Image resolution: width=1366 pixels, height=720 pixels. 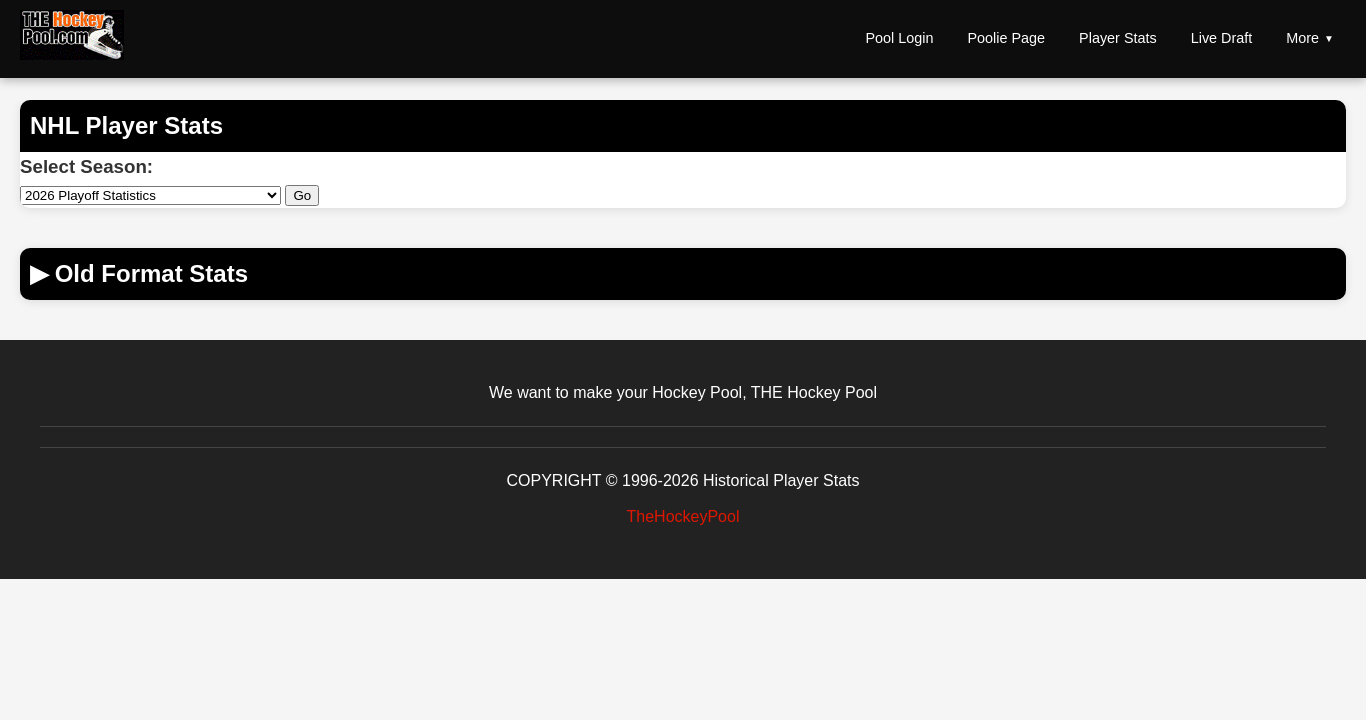 What do you see at coordinates (899, 38) in the screenshot?
I see `Pool Login` at bounding box center [899, 38].